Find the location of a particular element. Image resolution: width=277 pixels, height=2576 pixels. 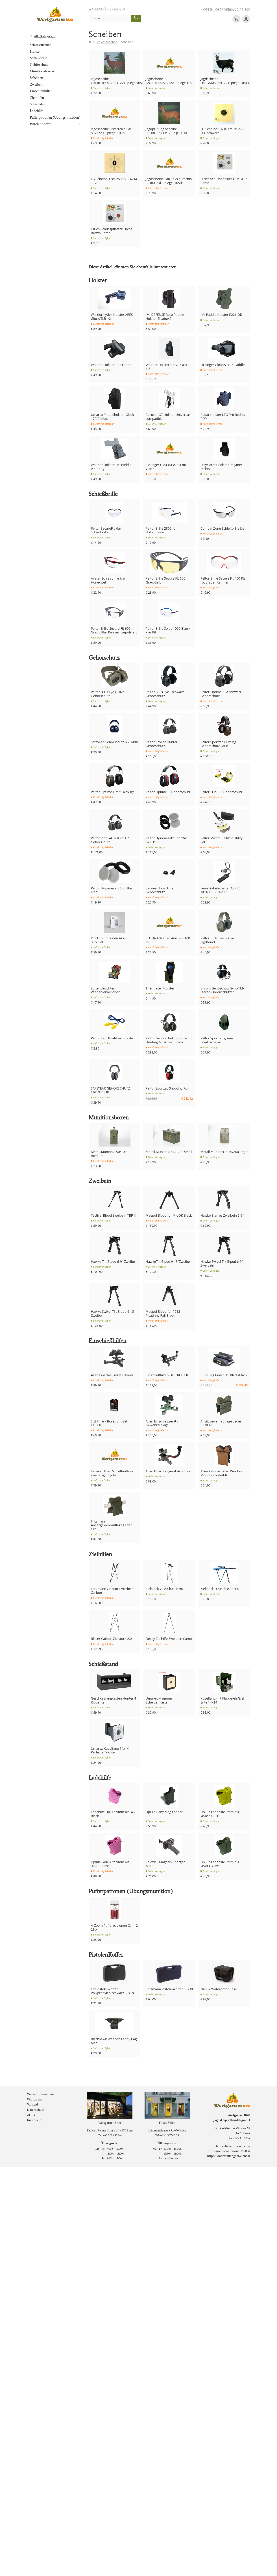

Ladehilfe is located at coordinates (36, 112).